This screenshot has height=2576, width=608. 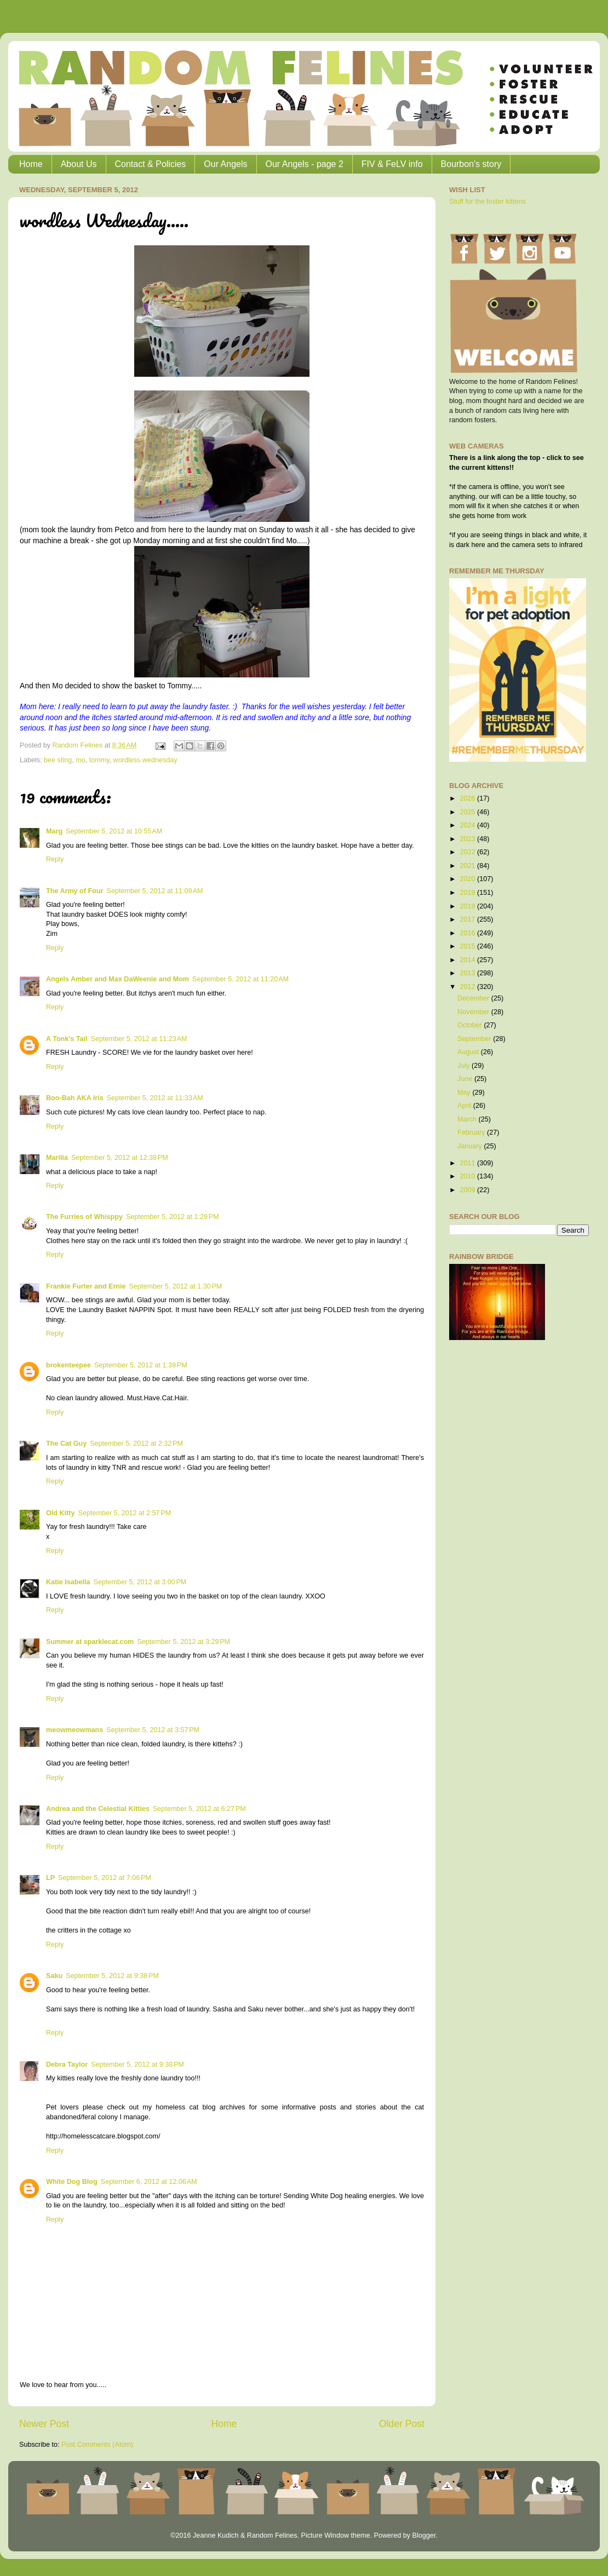 I want to click on Home, so click(x=31, y=164).